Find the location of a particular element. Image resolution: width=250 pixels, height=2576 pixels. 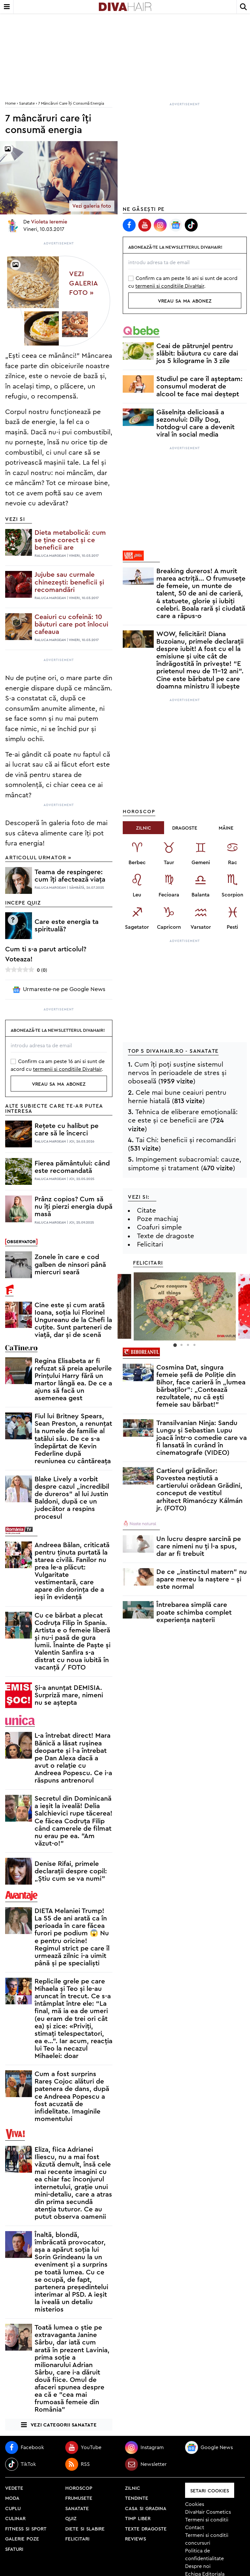

Poze machiaj is located at coordinates (157, 1219).